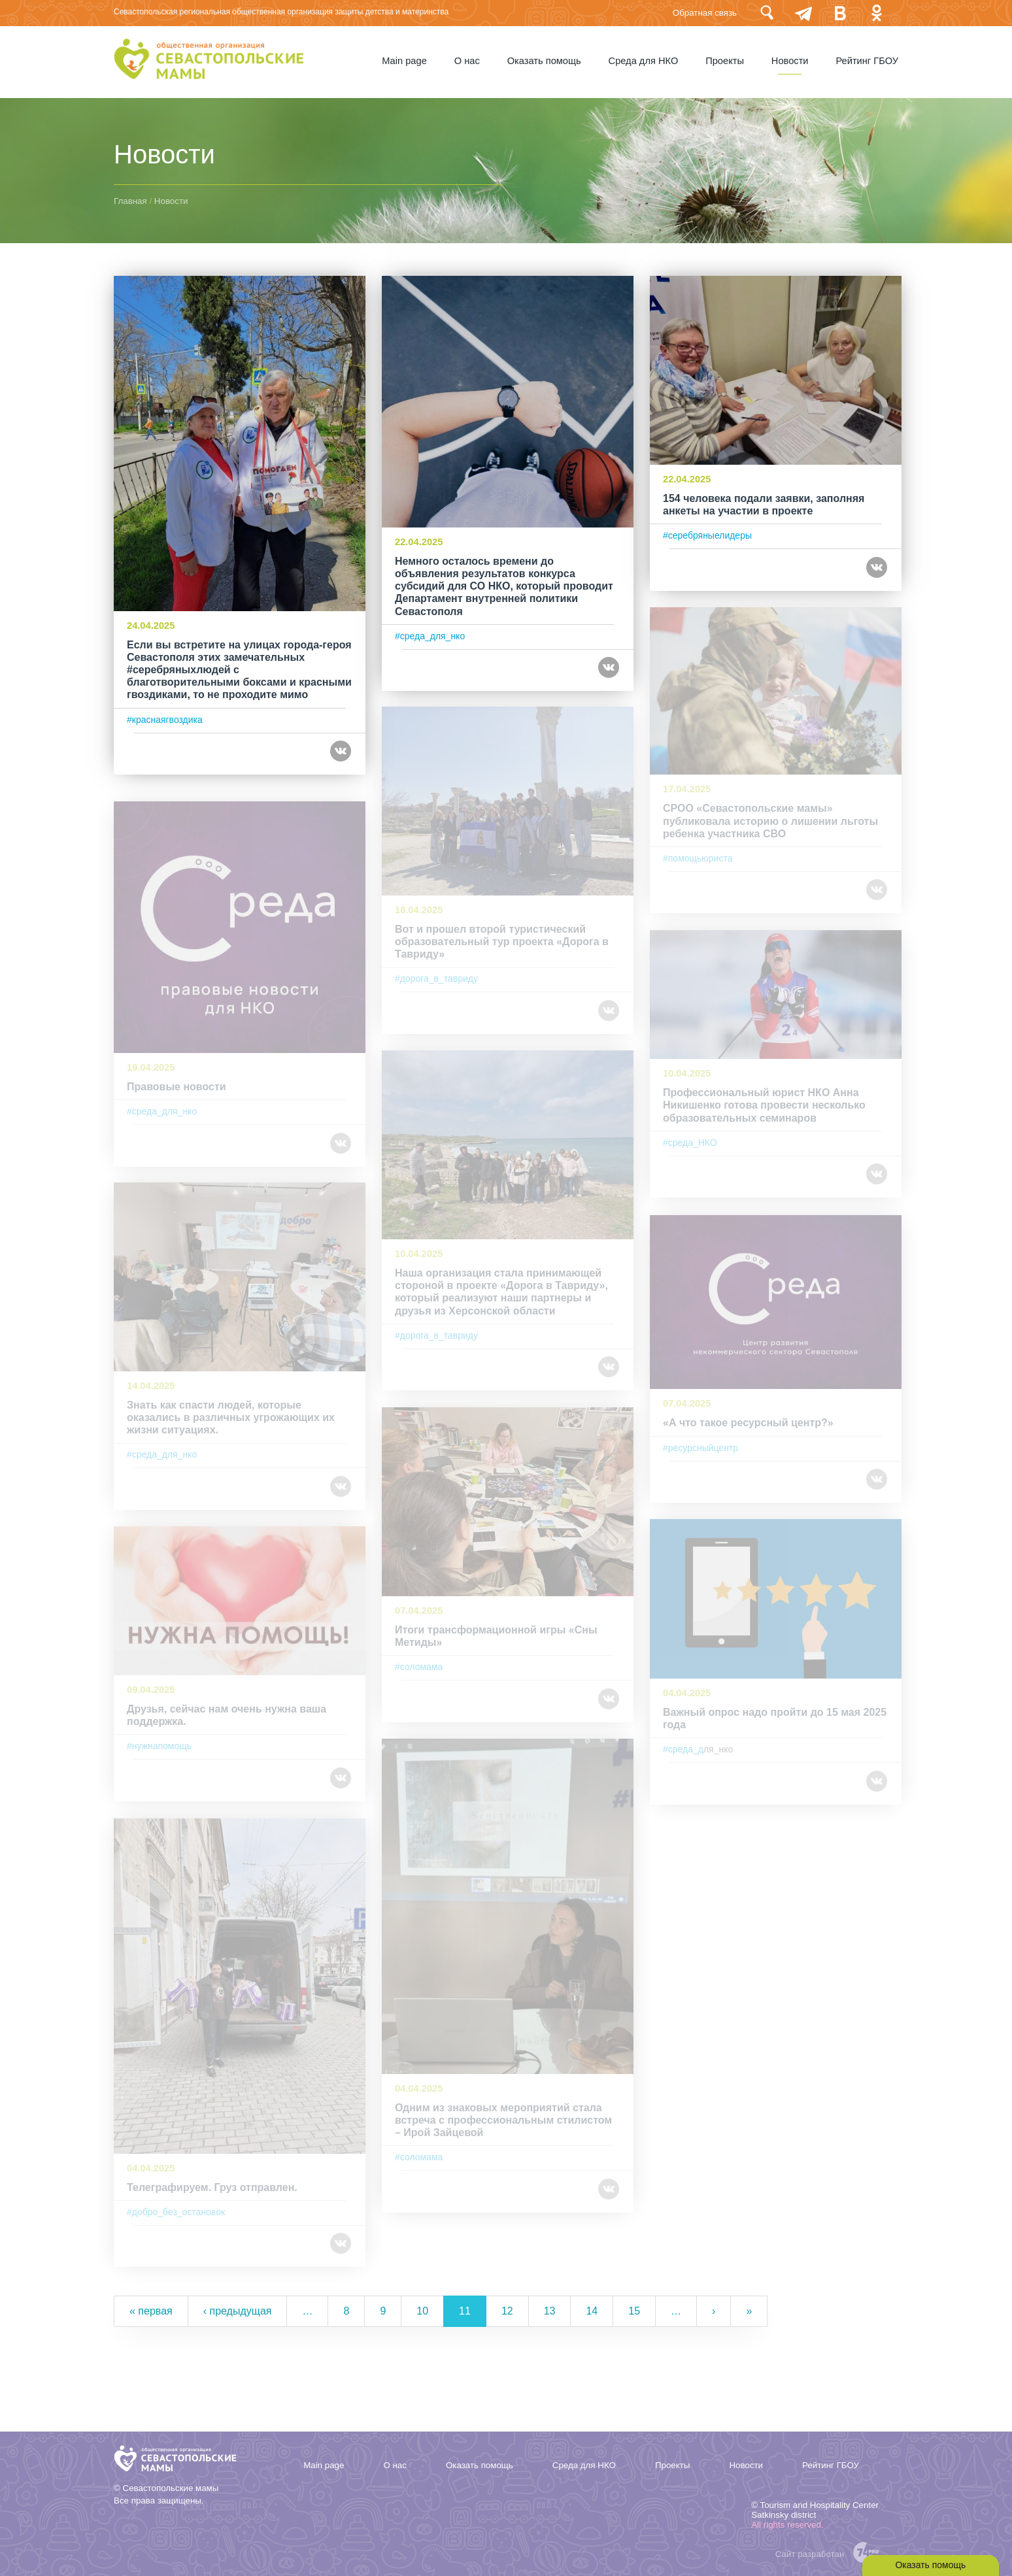 The width and height of the screenshot is (1012, 2576). Describe the element at coordinates (724, 61) in the screenshot. I see `Проекты` at that location.